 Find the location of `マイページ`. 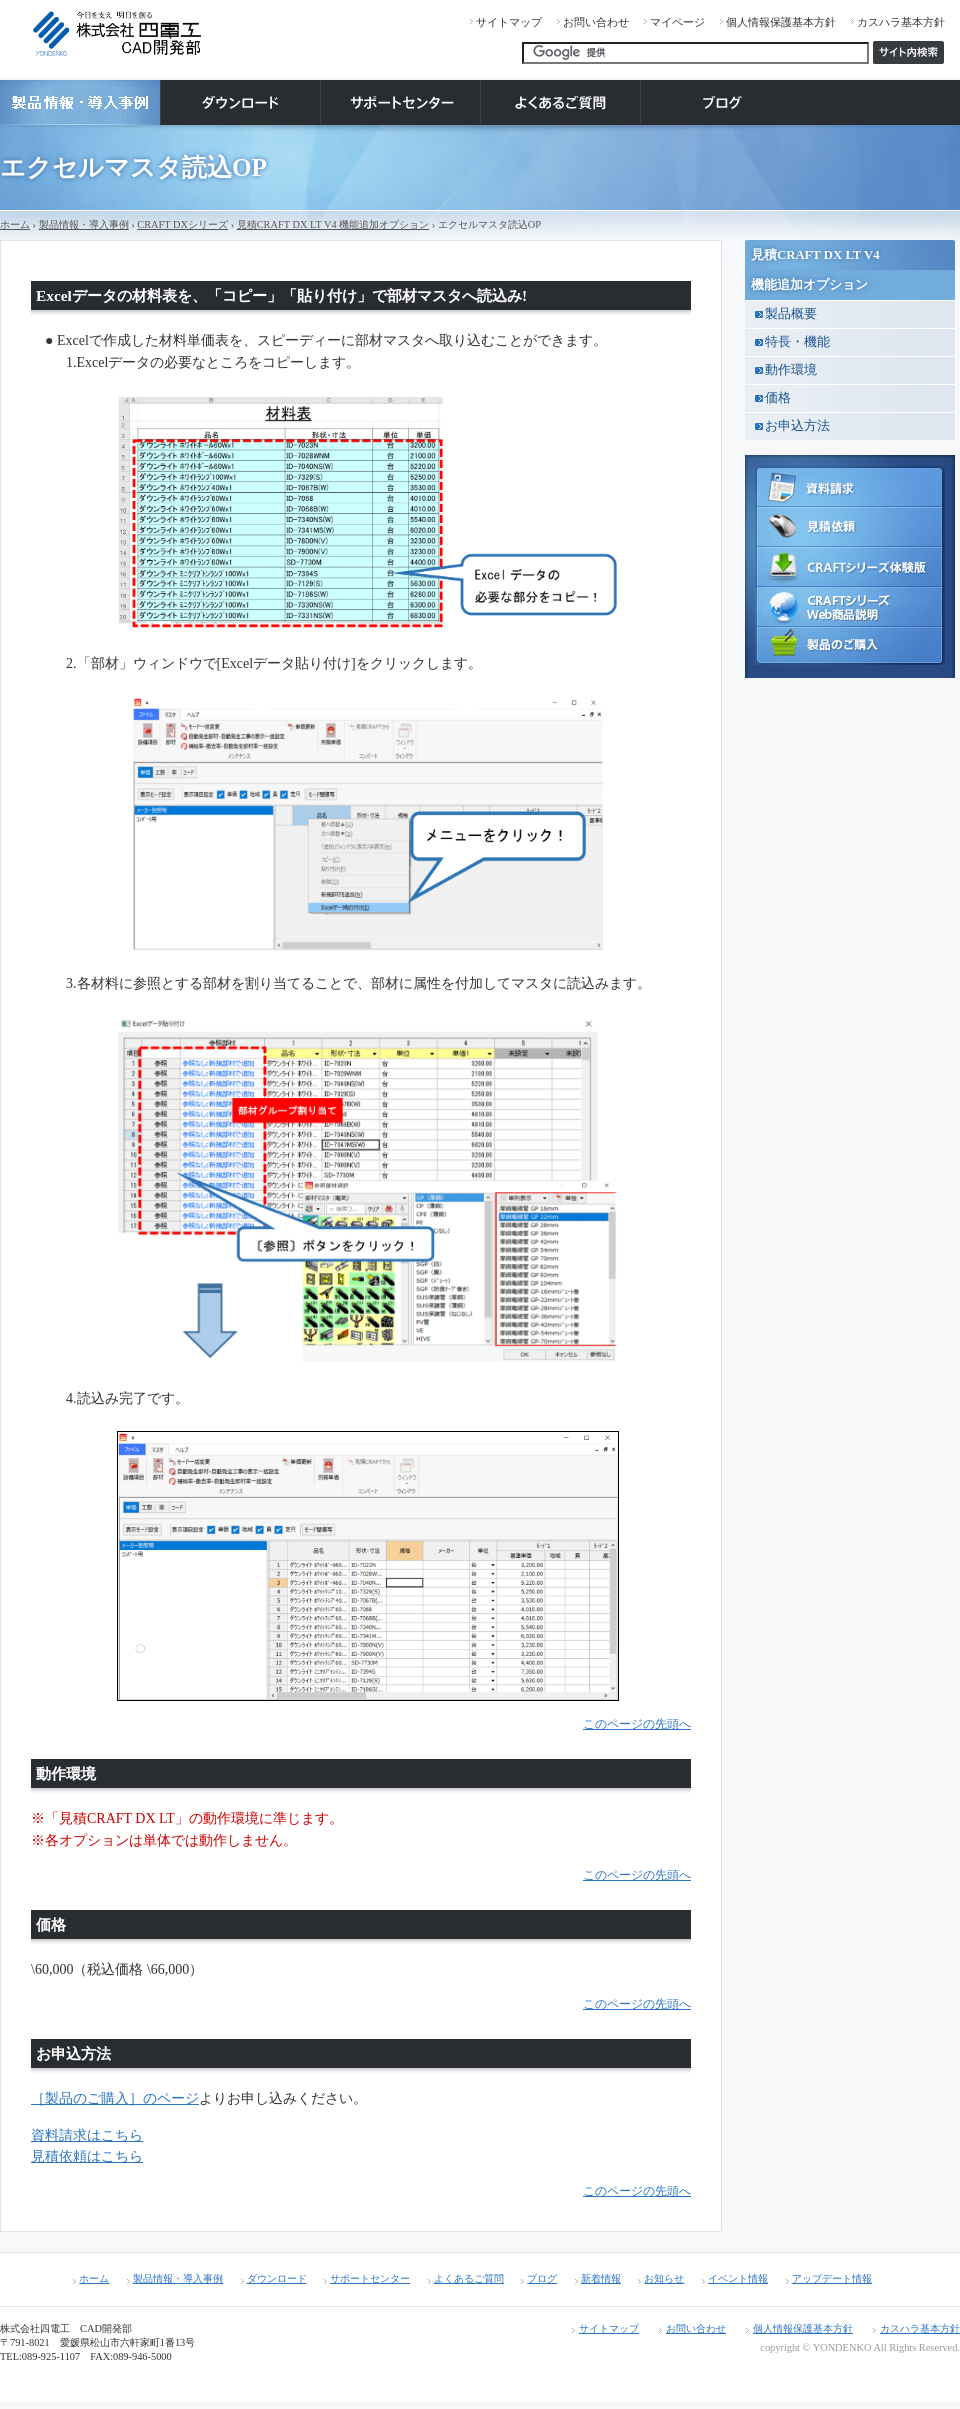

マイページ is located at coordinates (677, 22).